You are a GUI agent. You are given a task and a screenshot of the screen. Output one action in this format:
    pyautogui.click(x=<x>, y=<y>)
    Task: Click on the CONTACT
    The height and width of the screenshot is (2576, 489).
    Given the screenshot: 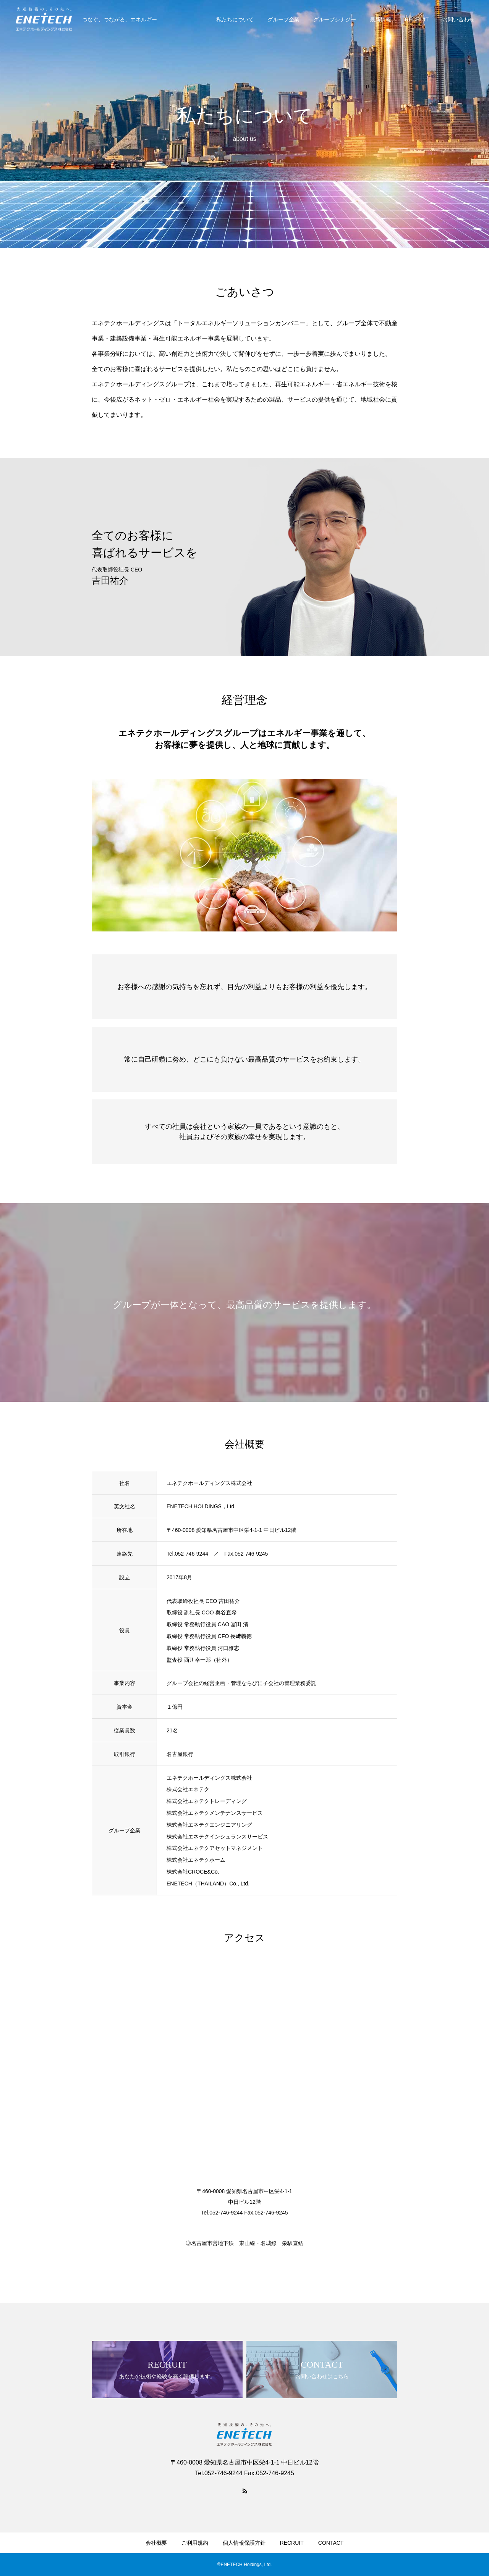 What is the action you would take?
    pyautogui.click(x=331, y=2543)
    